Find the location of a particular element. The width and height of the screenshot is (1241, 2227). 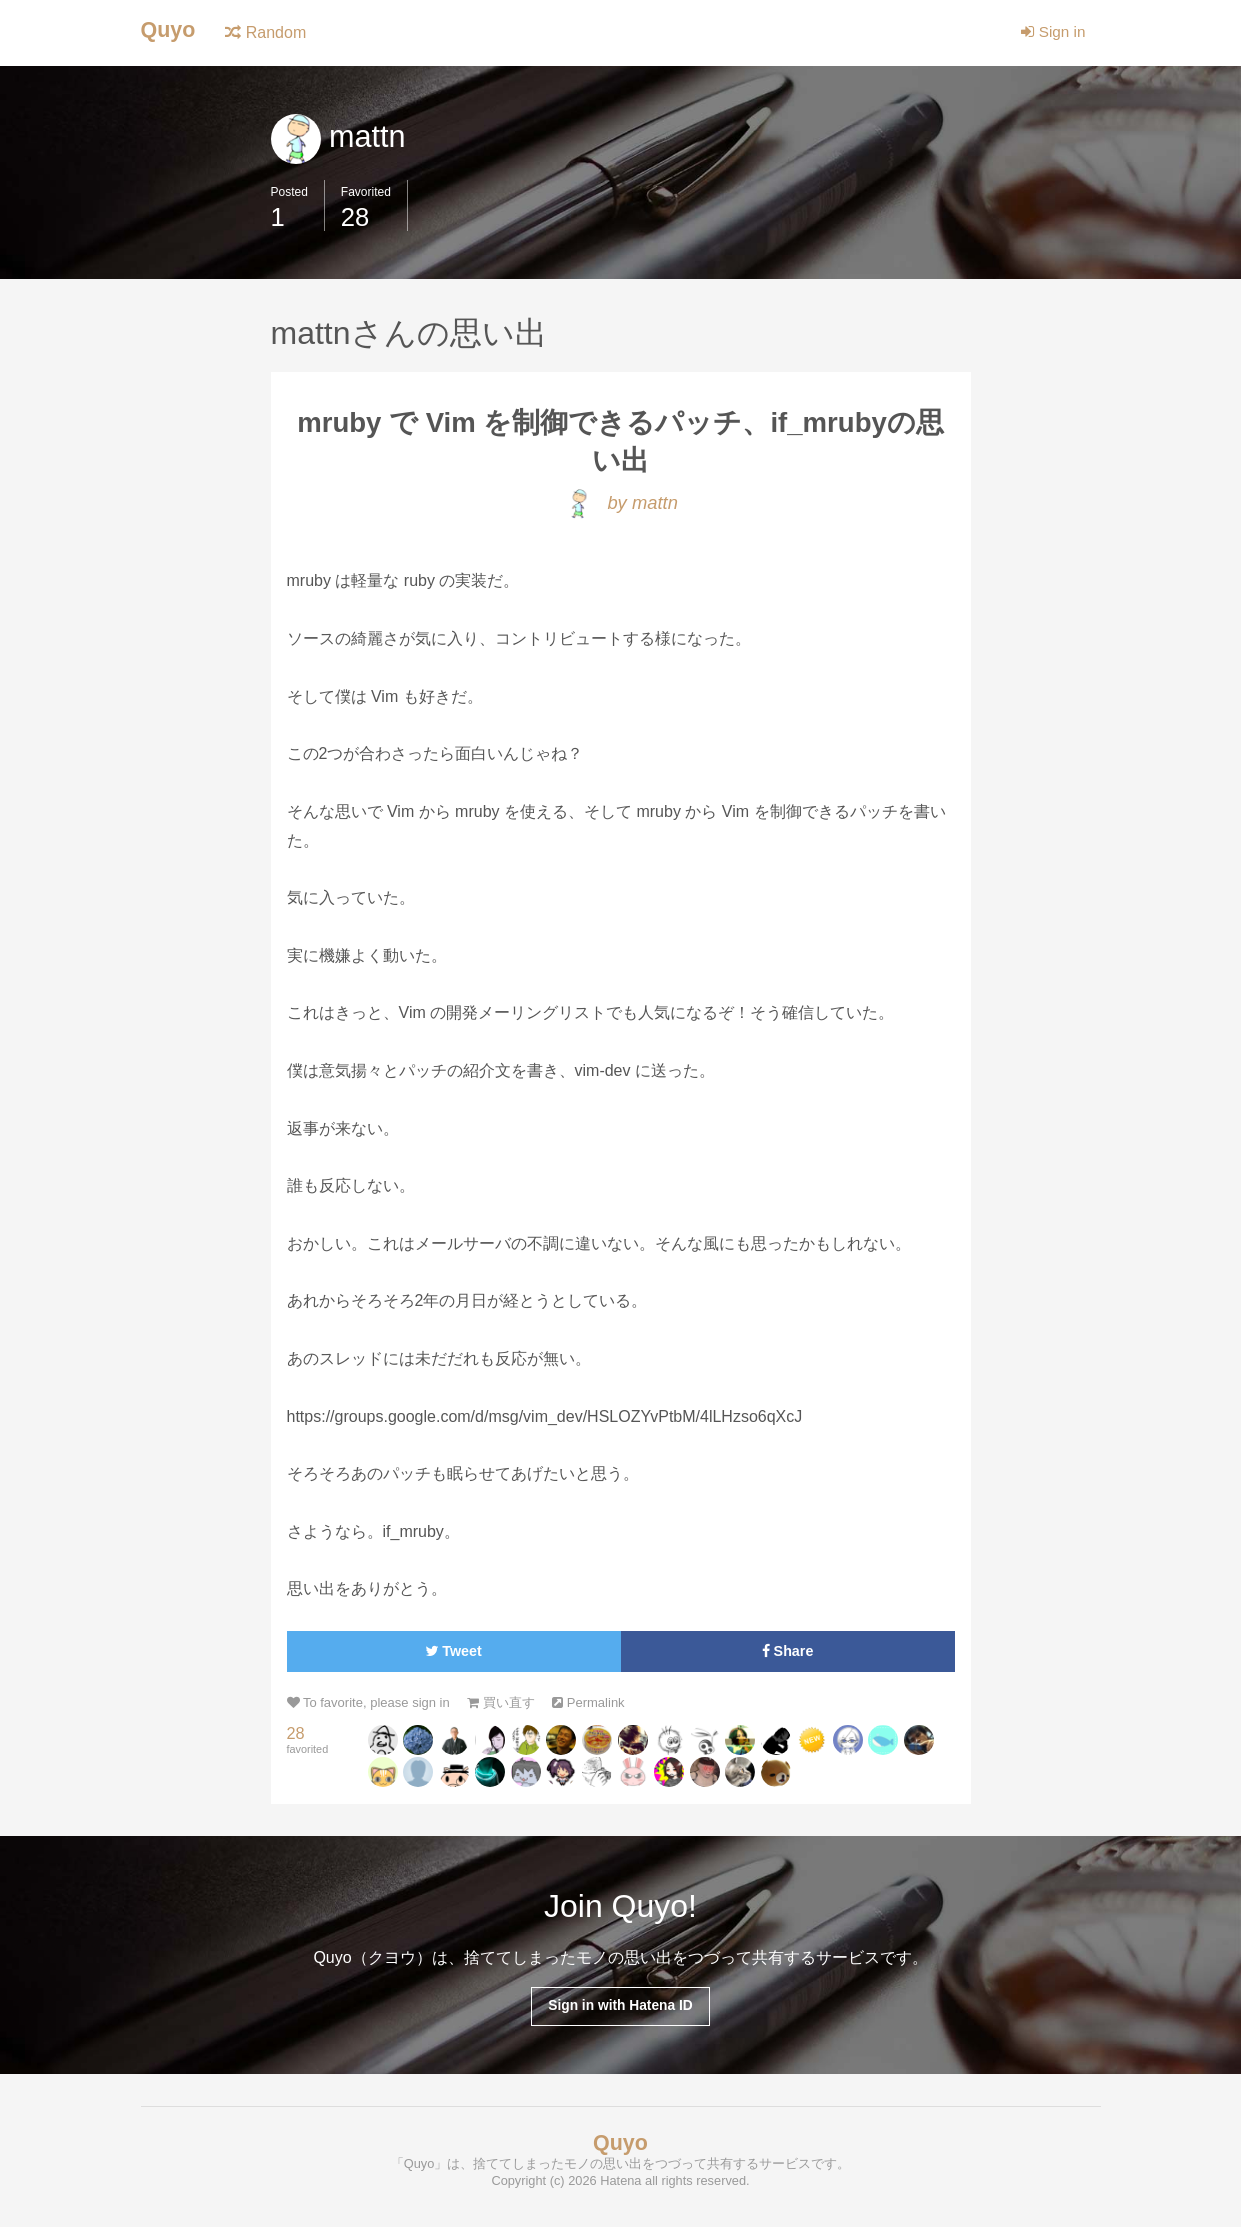

by mattn is located at coordinates (620, 506).